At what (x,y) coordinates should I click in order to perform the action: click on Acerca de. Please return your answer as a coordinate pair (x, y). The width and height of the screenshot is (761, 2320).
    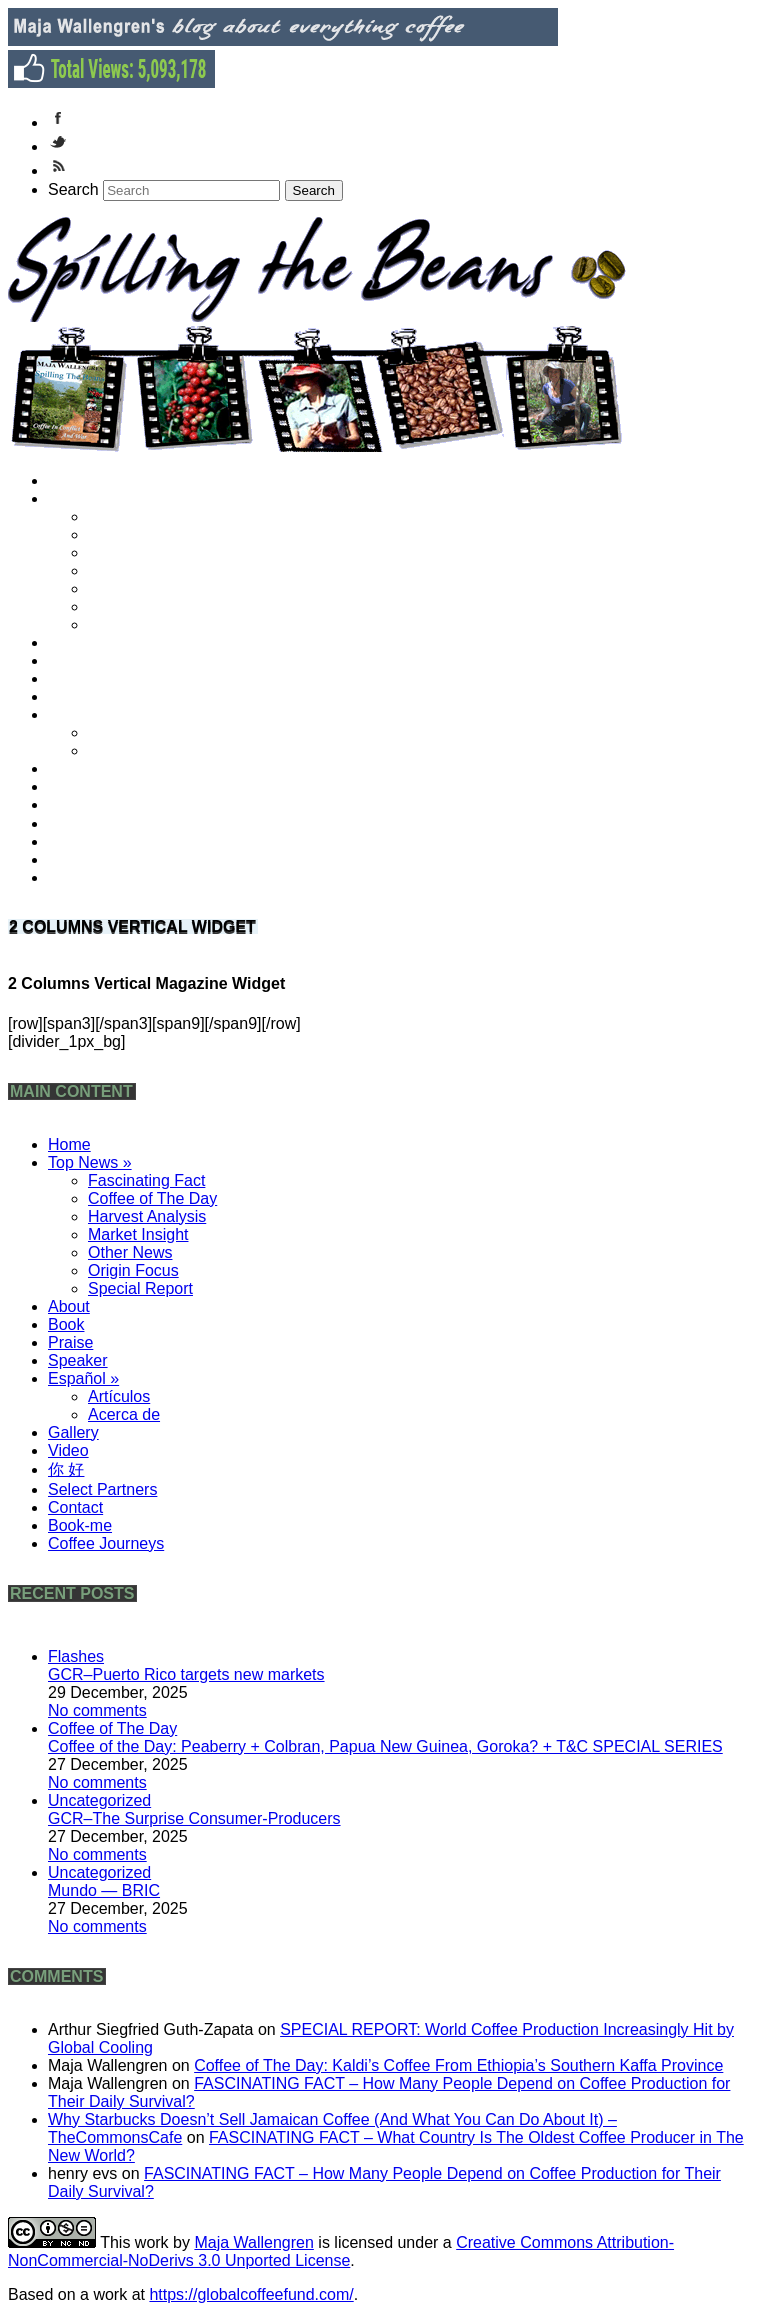
    Looking at the image, I should click on (133, 750).